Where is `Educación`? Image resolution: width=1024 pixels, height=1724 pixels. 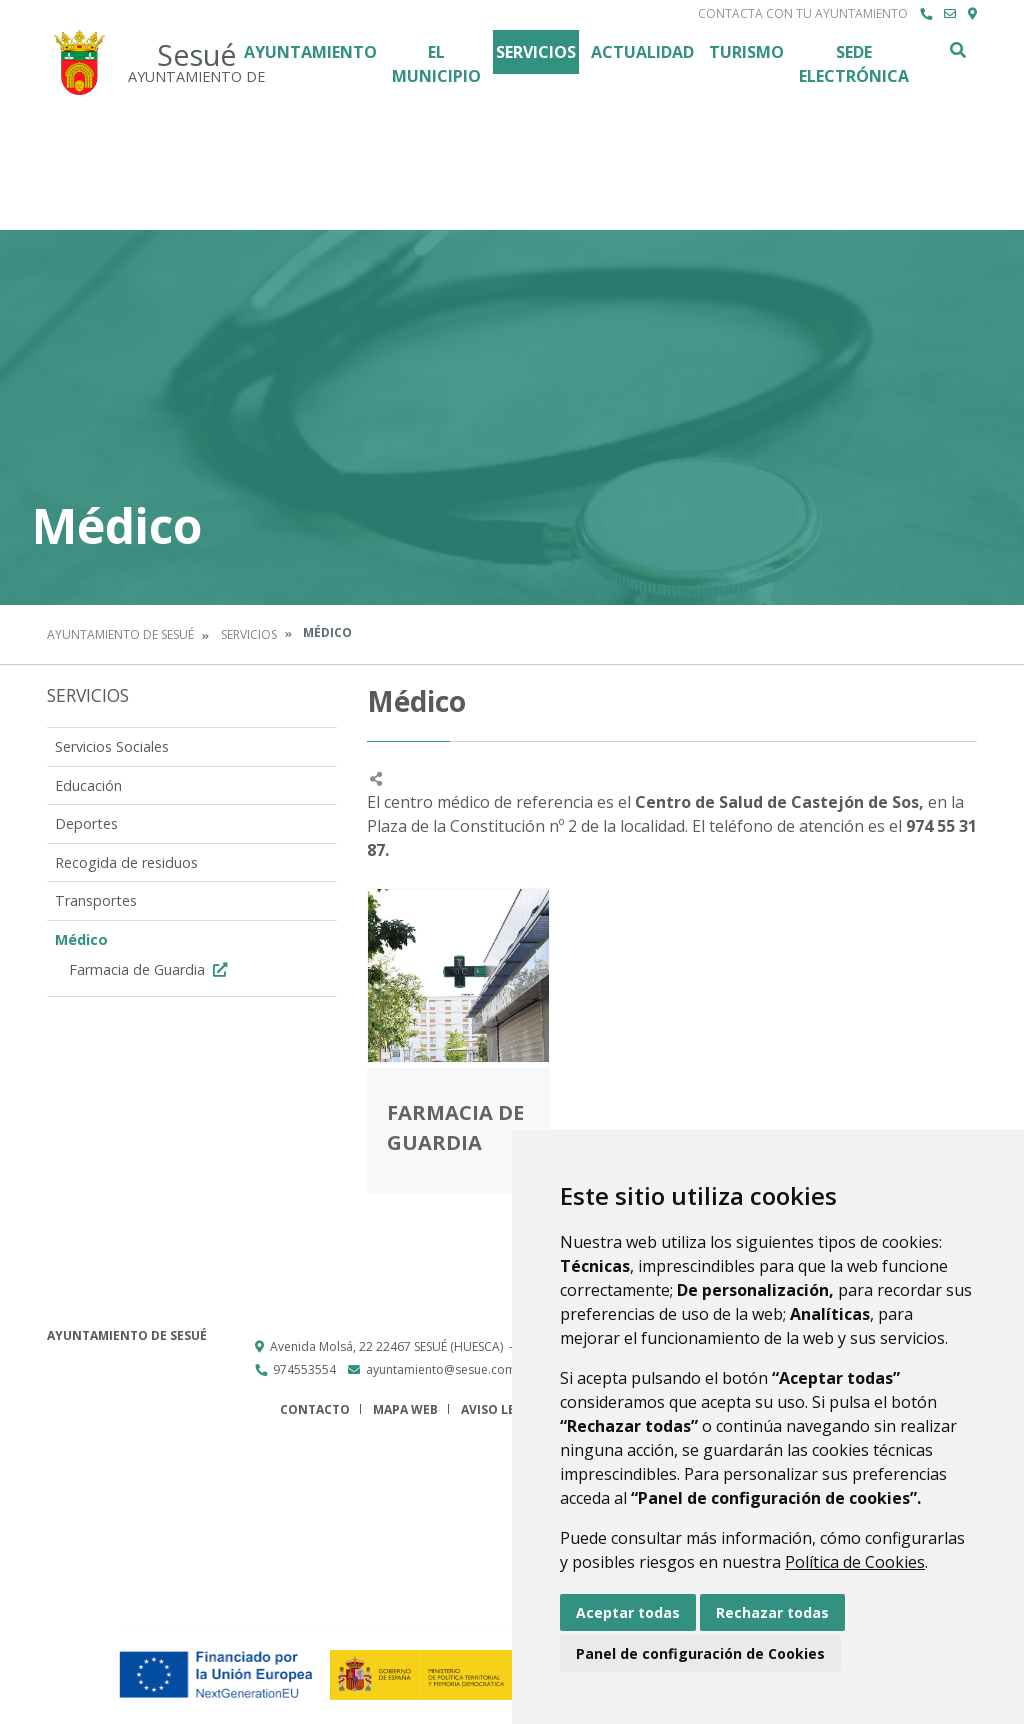
Educación is located at coordinates (88, 785).